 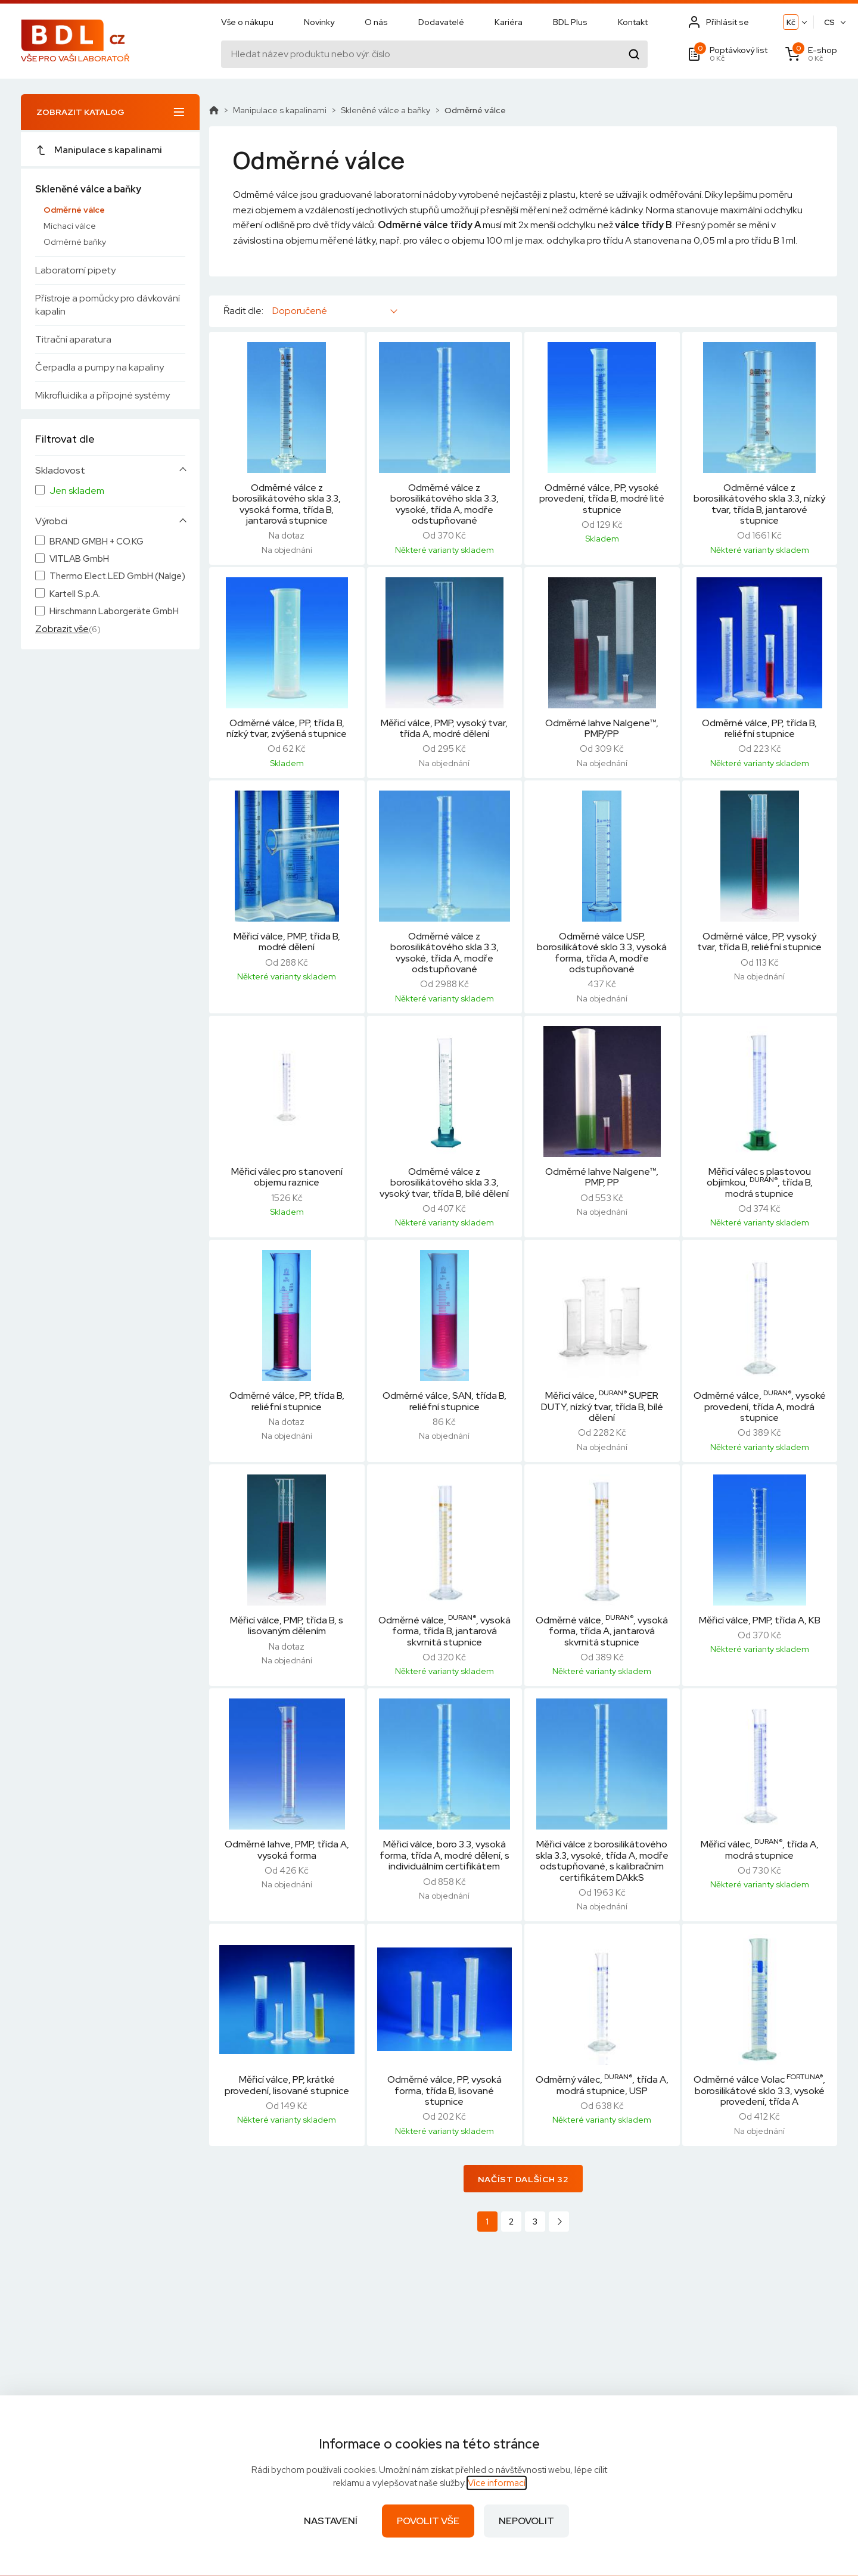 I want to click on CS, so click(x=829, y=22).